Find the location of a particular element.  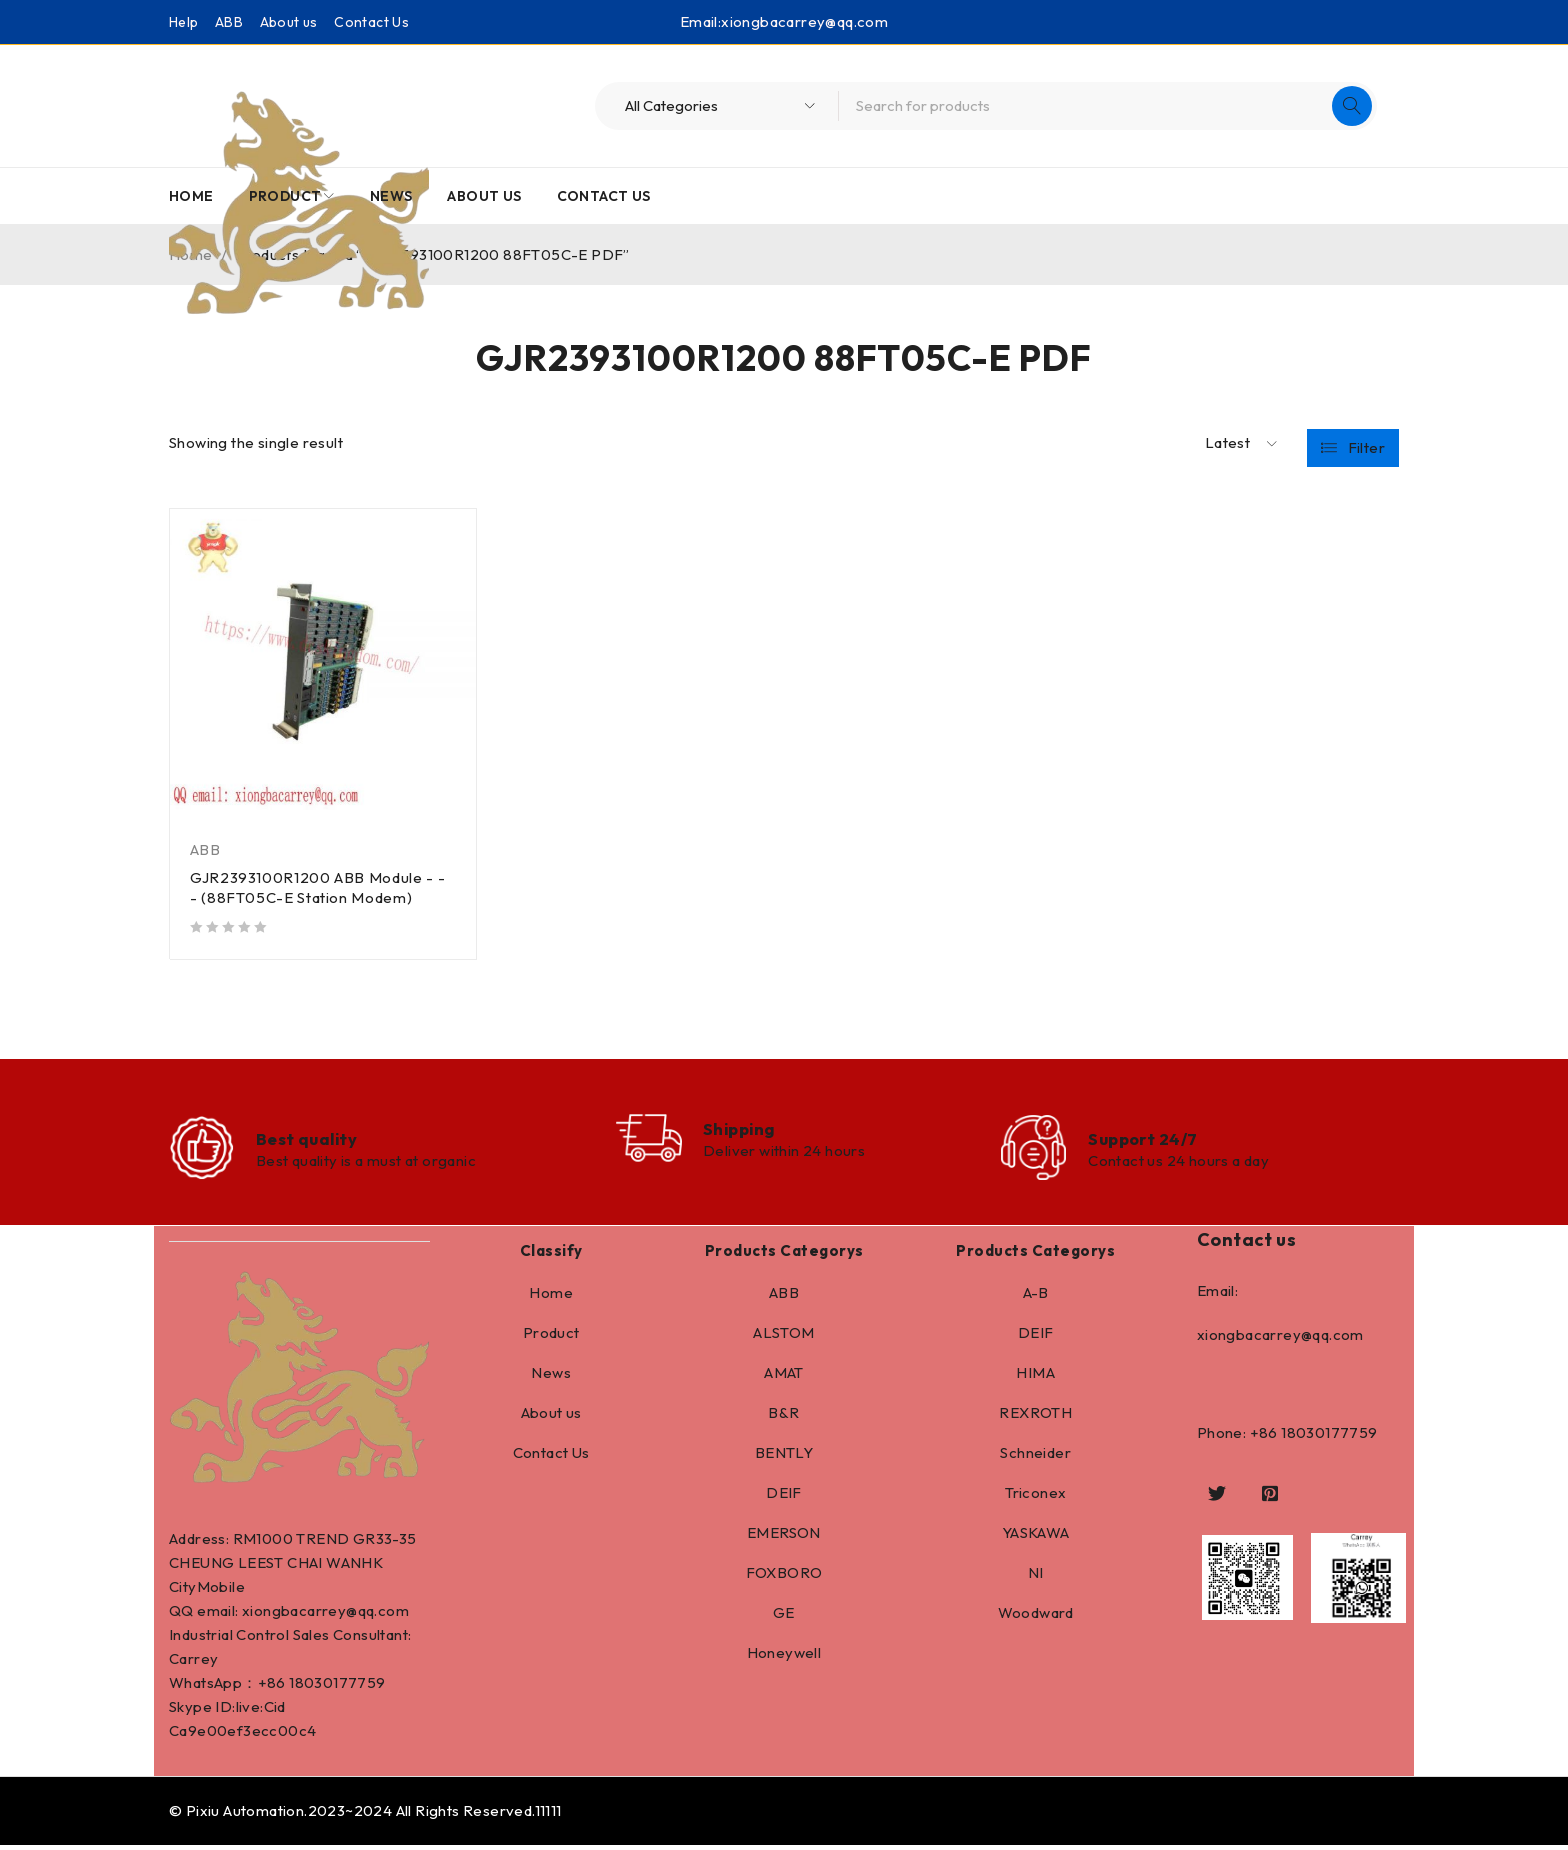

News is located at coordinates (551, 1377).